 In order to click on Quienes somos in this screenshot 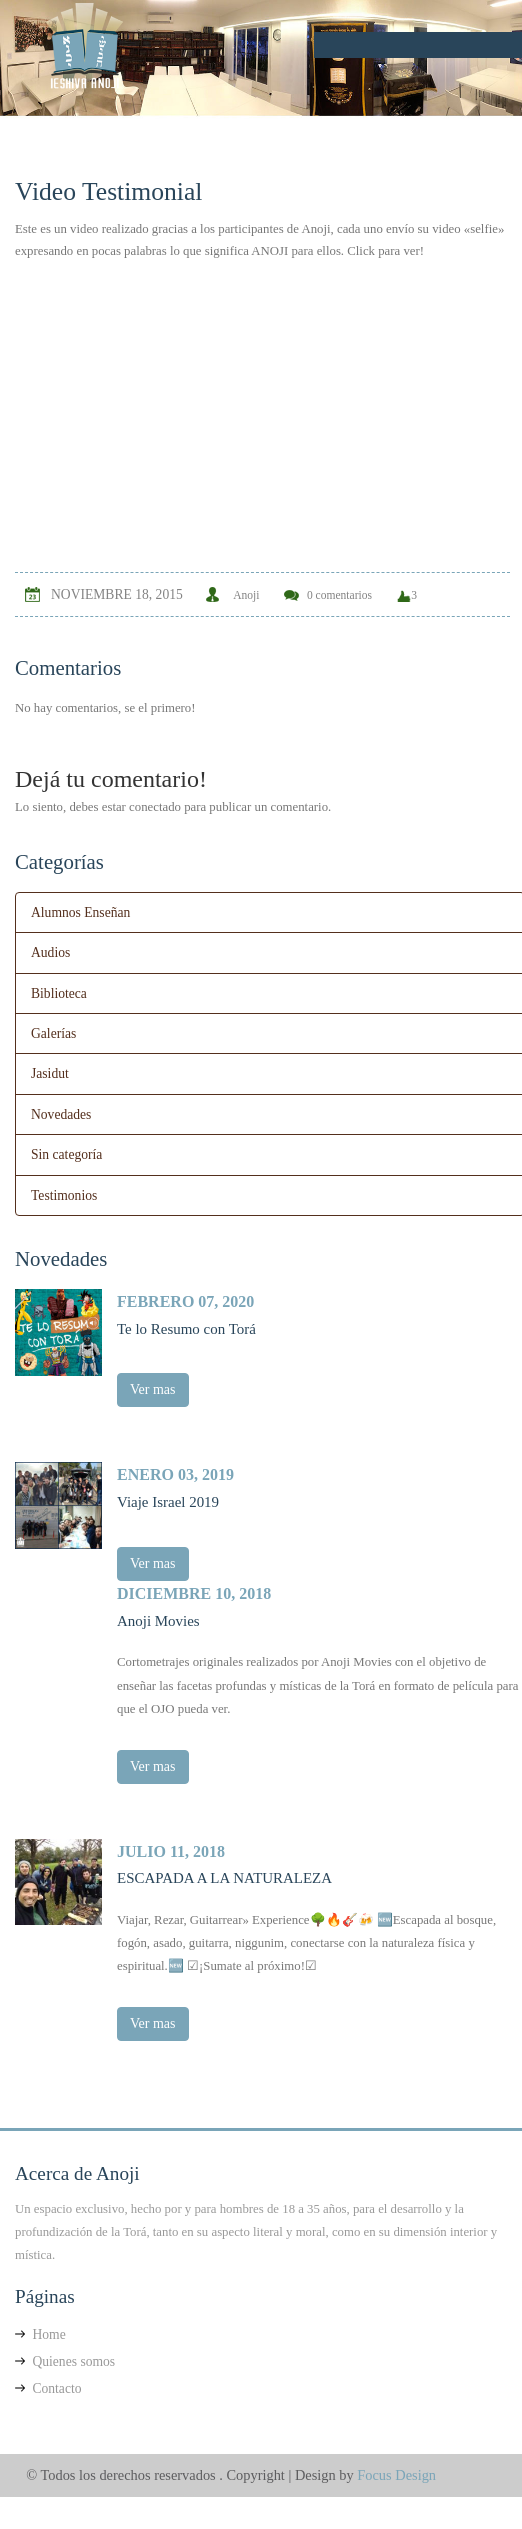, I will do `click(65, 2354)`.